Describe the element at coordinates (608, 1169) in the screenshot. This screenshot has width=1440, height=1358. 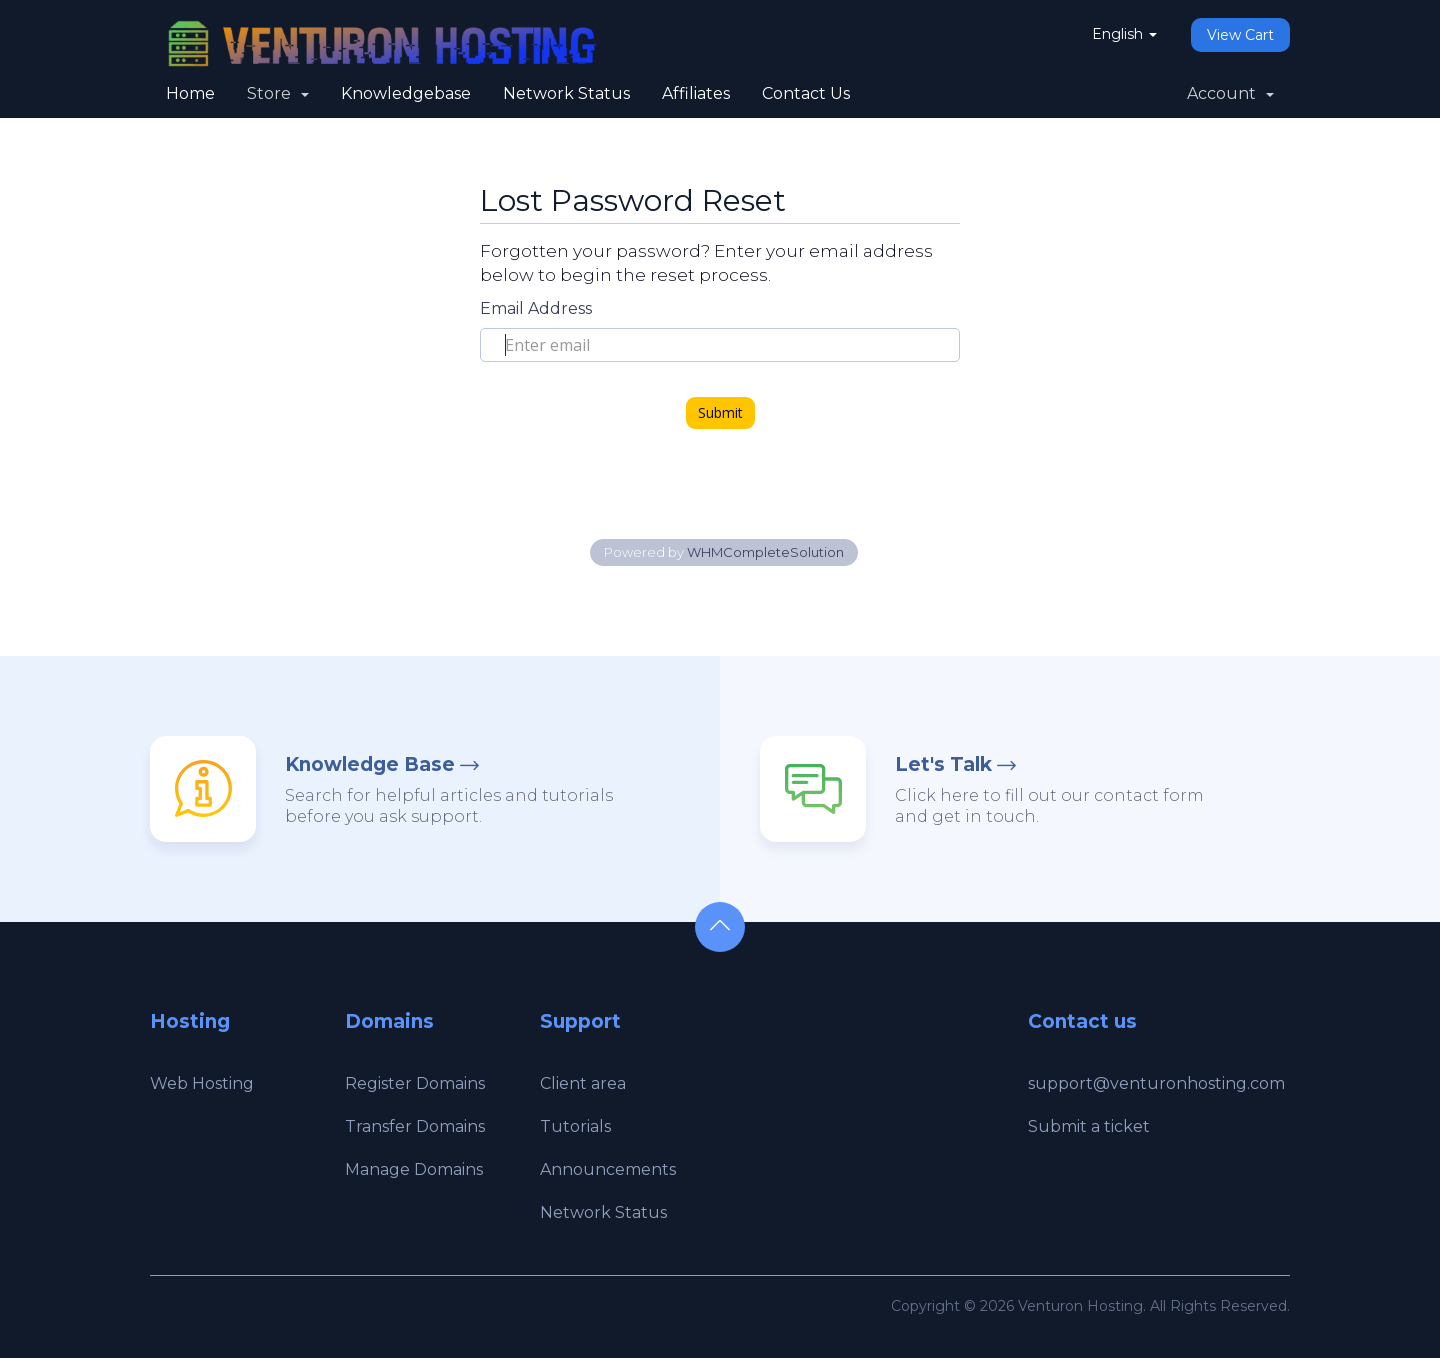
I see `Announcements` at that location.